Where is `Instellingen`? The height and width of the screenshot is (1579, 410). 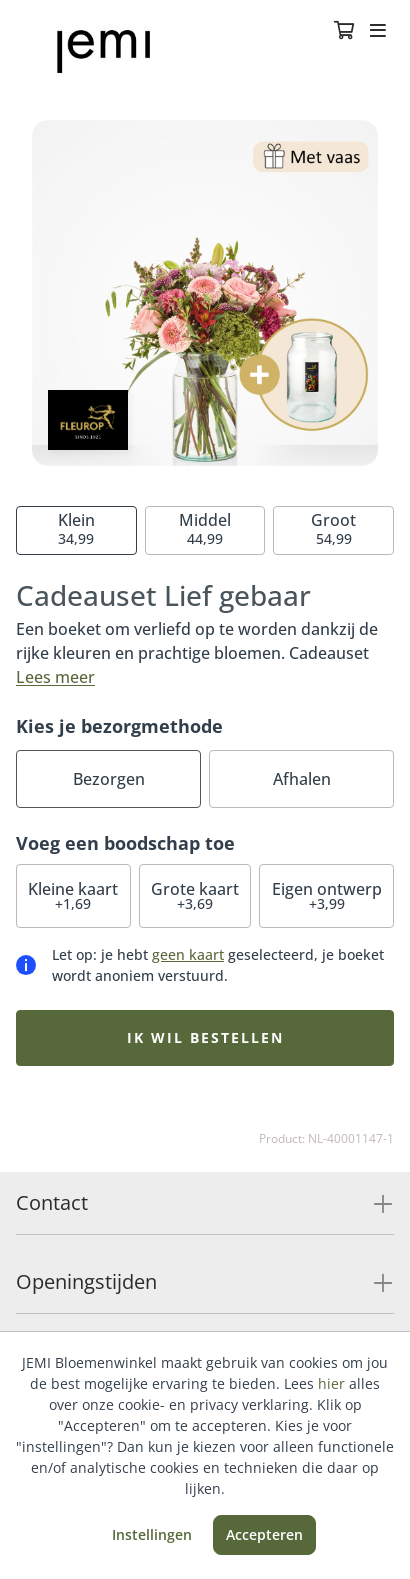
Instellingen is located at coordinates (152, 1534).